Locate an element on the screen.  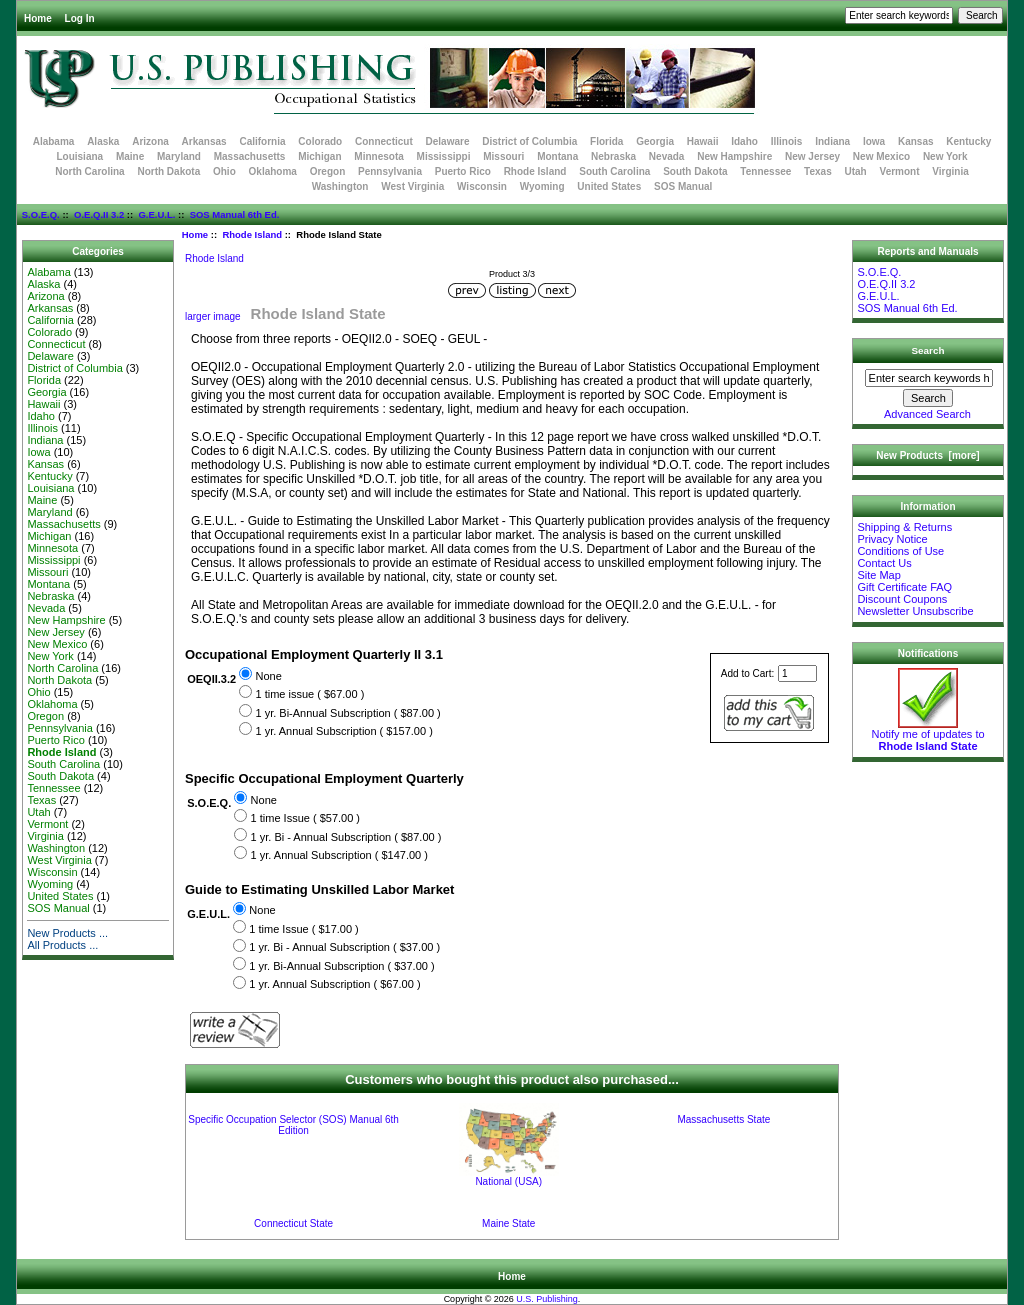
SOS Manual 6th Ed. is located at coordinates (235, 214).